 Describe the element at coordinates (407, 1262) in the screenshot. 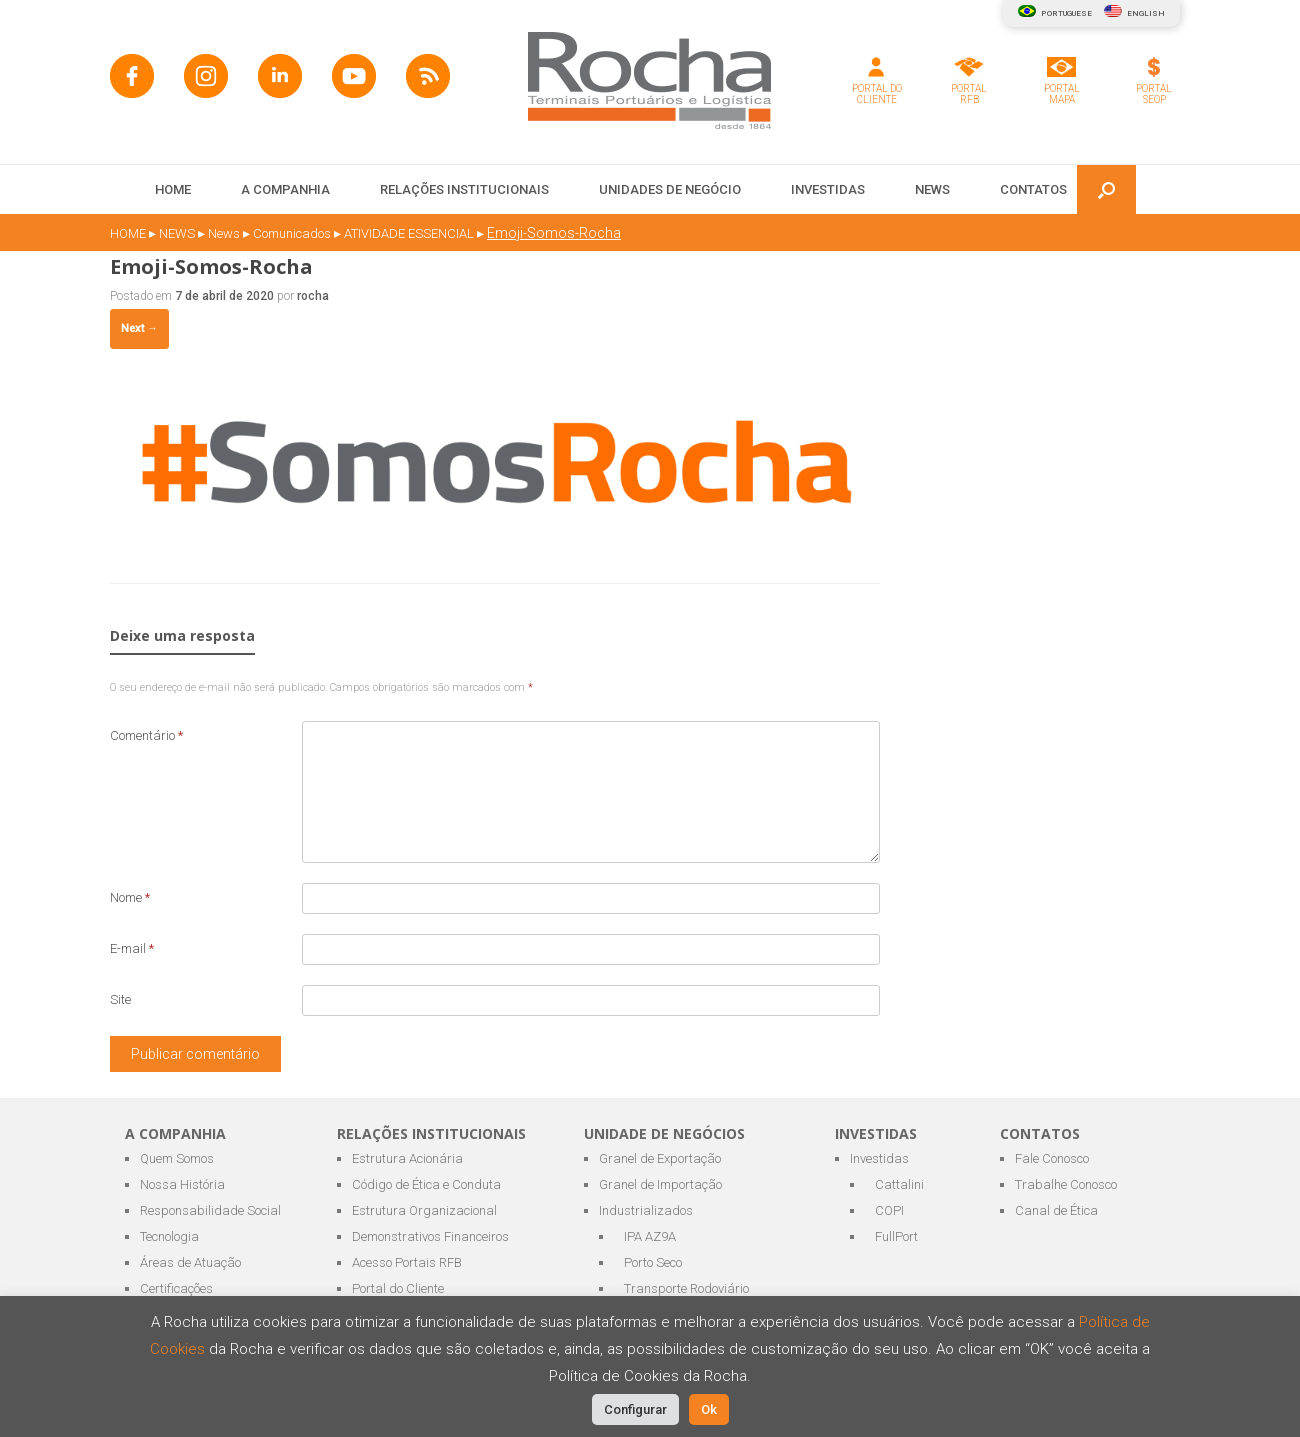

I see `Acesso Portais RFB` at that location.